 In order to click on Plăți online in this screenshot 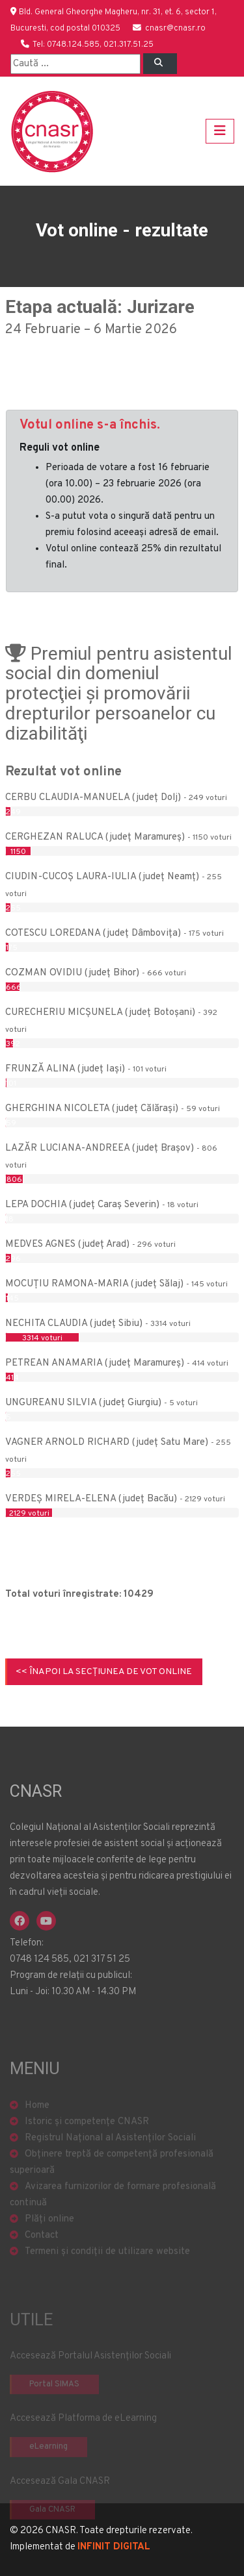, I will do `click(49, 2245)`.